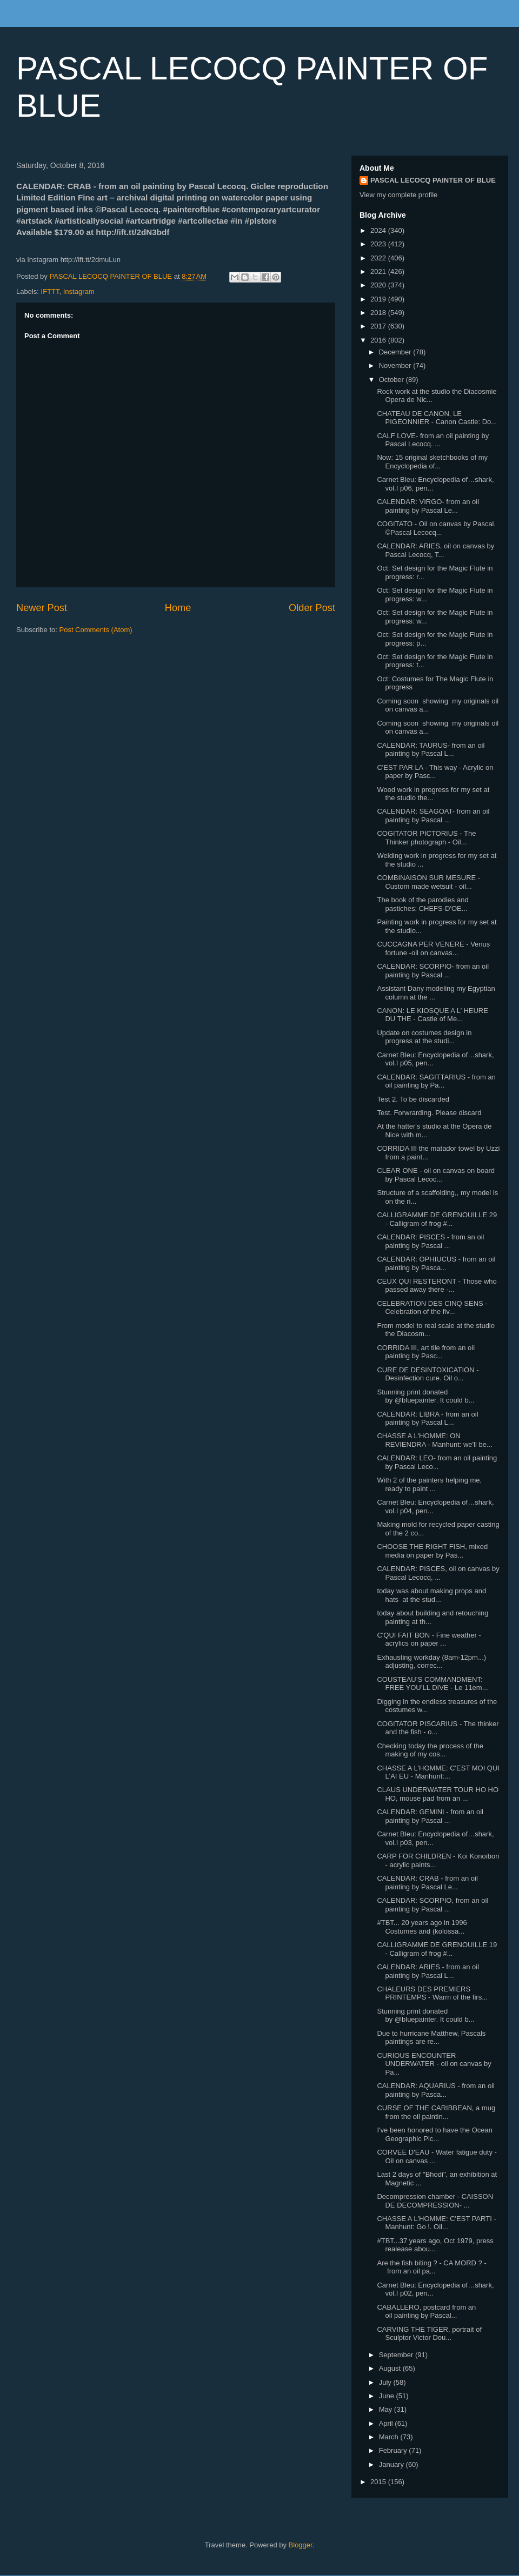 This screenshot has height=2576, width=519. What do you see at coordinates (379, 340) in the screenshot?
I see `2016` at bounding box center [379, 340].